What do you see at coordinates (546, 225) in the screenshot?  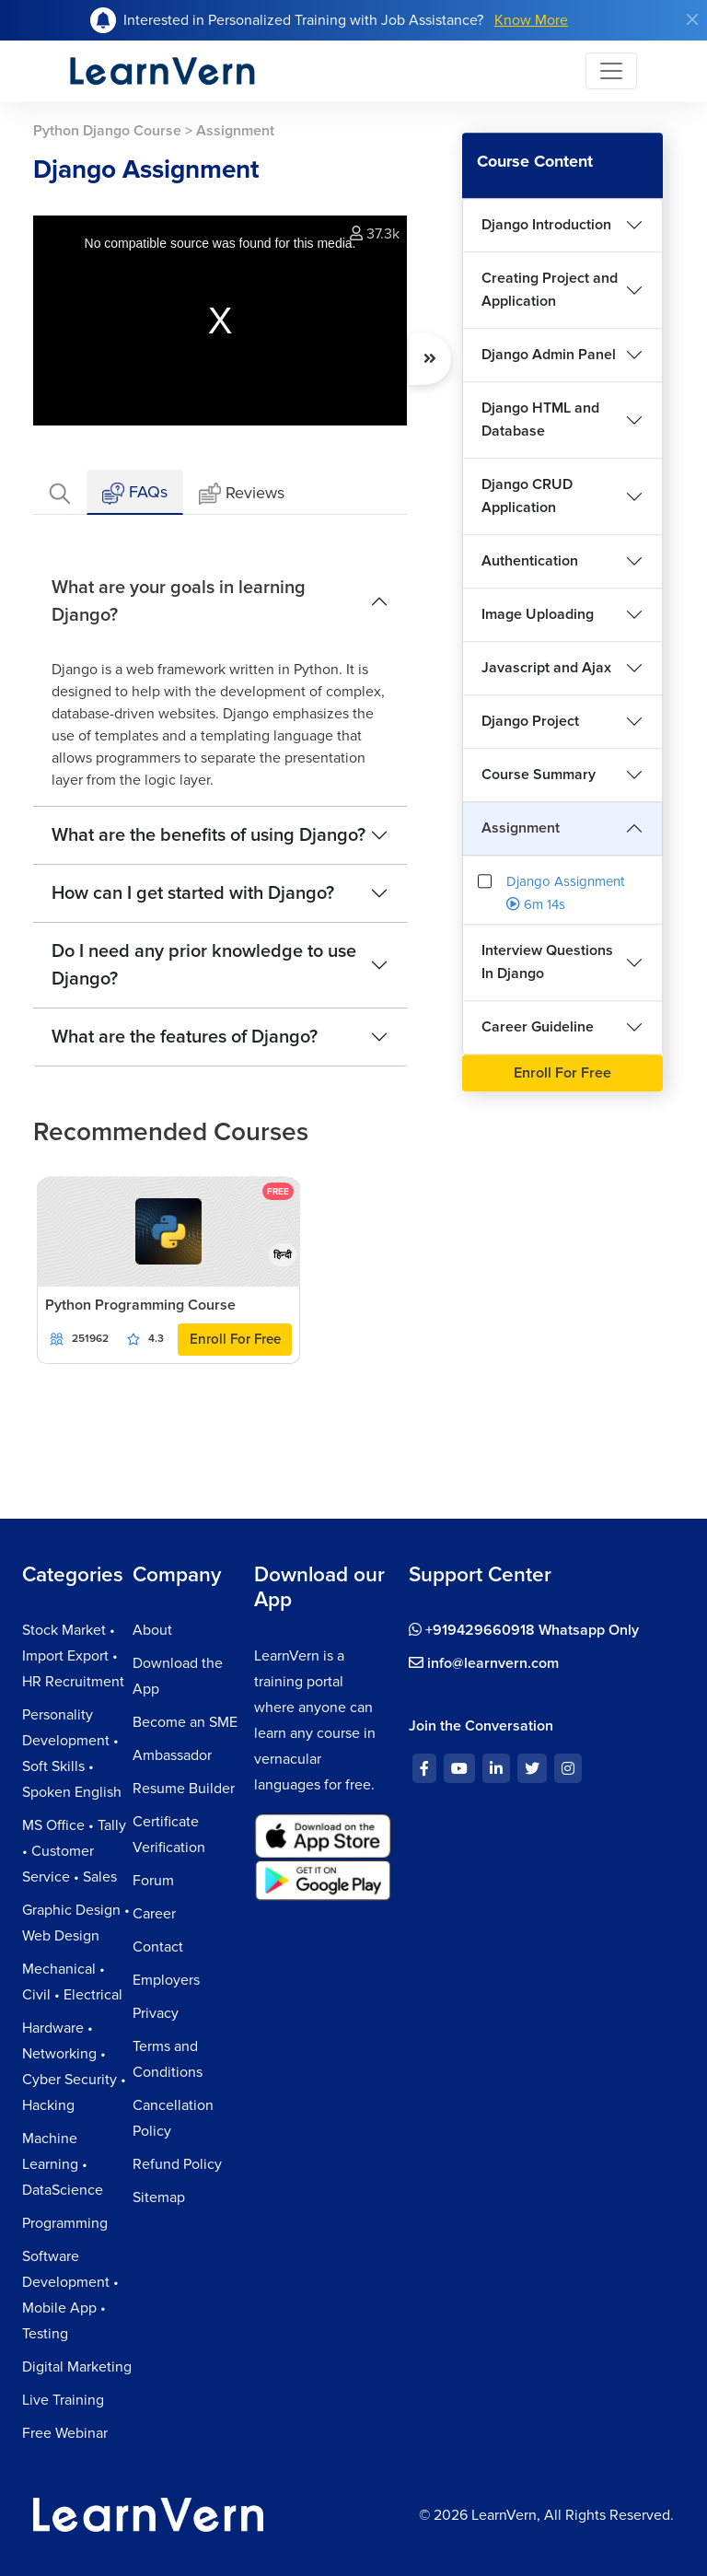 I see `Django Introduction` at bounding box center [546, 225].